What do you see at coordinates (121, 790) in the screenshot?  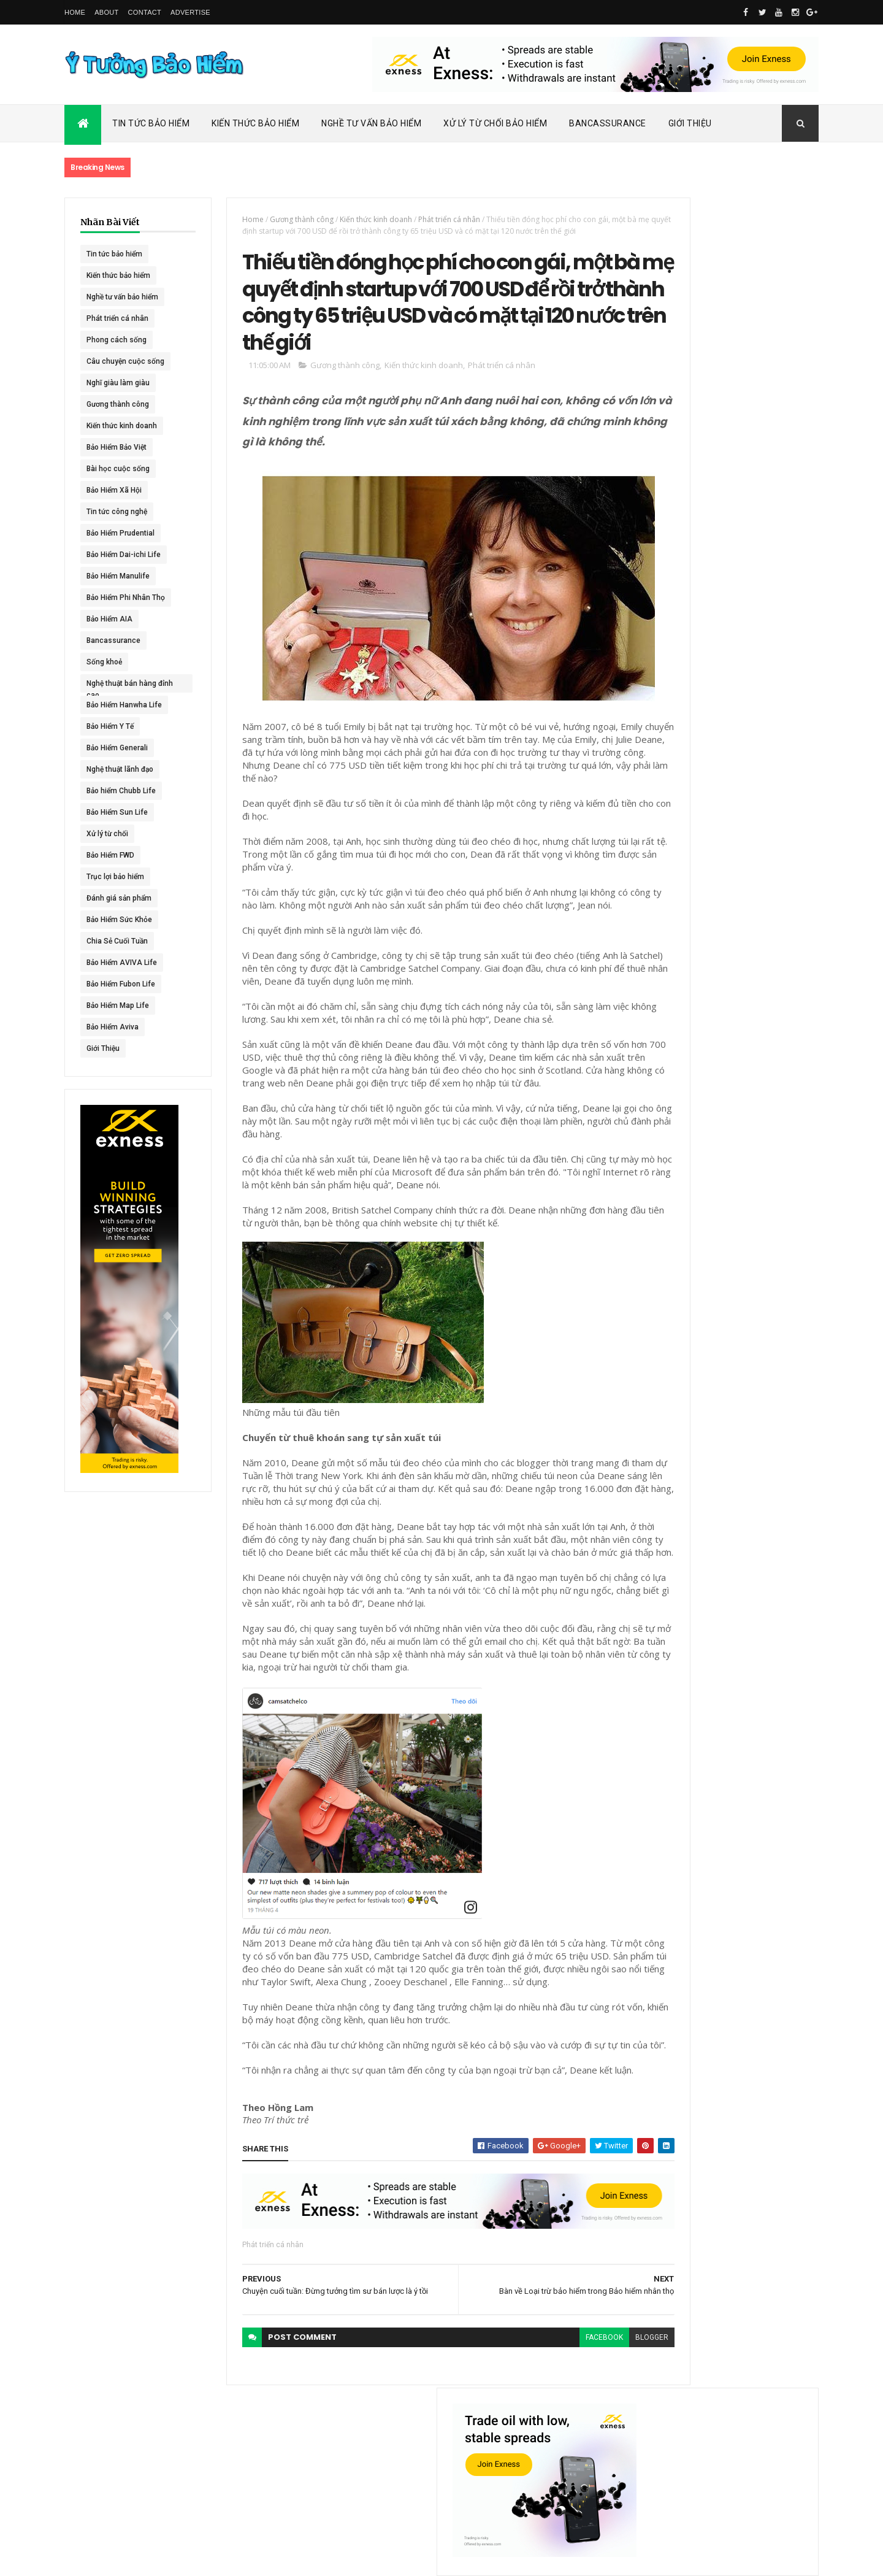 I see `Bảo hiểm Chubb Life` at bounding box center [121, 790].